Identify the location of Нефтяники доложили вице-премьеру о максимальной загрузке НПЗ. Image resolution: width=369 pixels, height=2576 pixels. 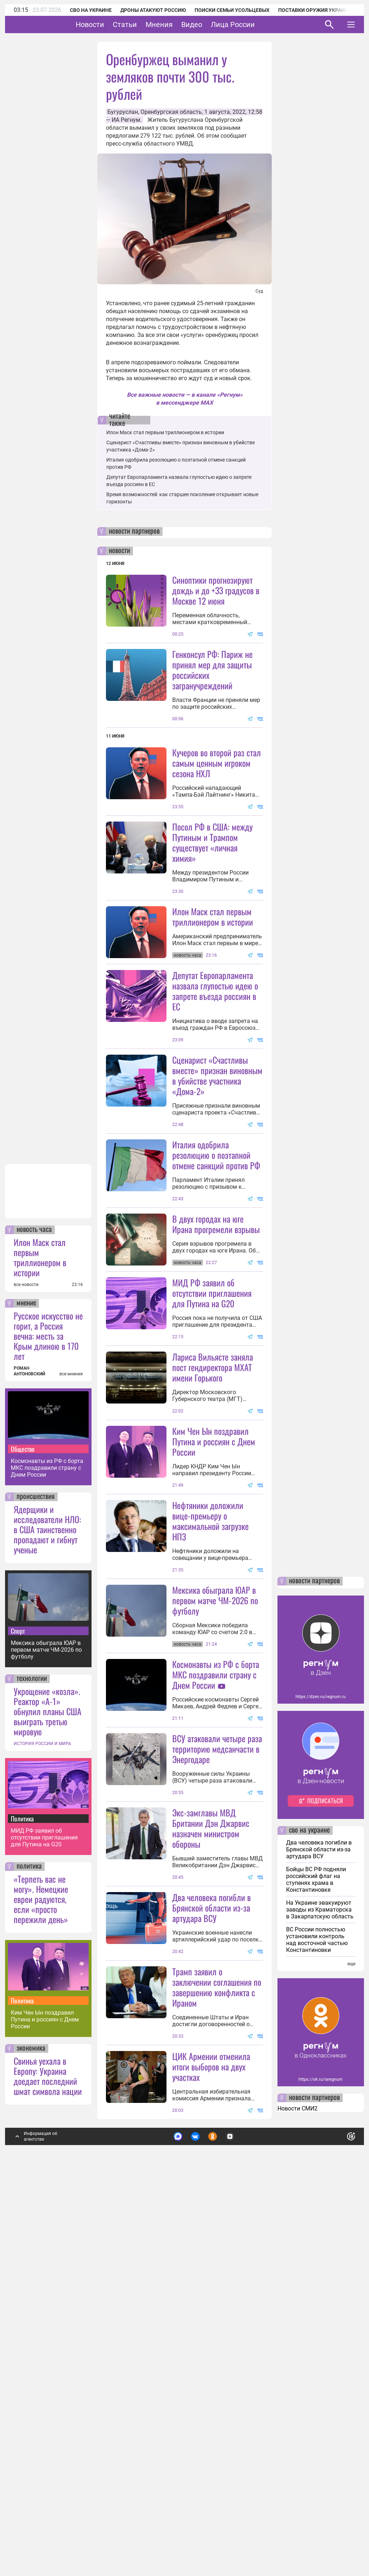
(210, 1777).